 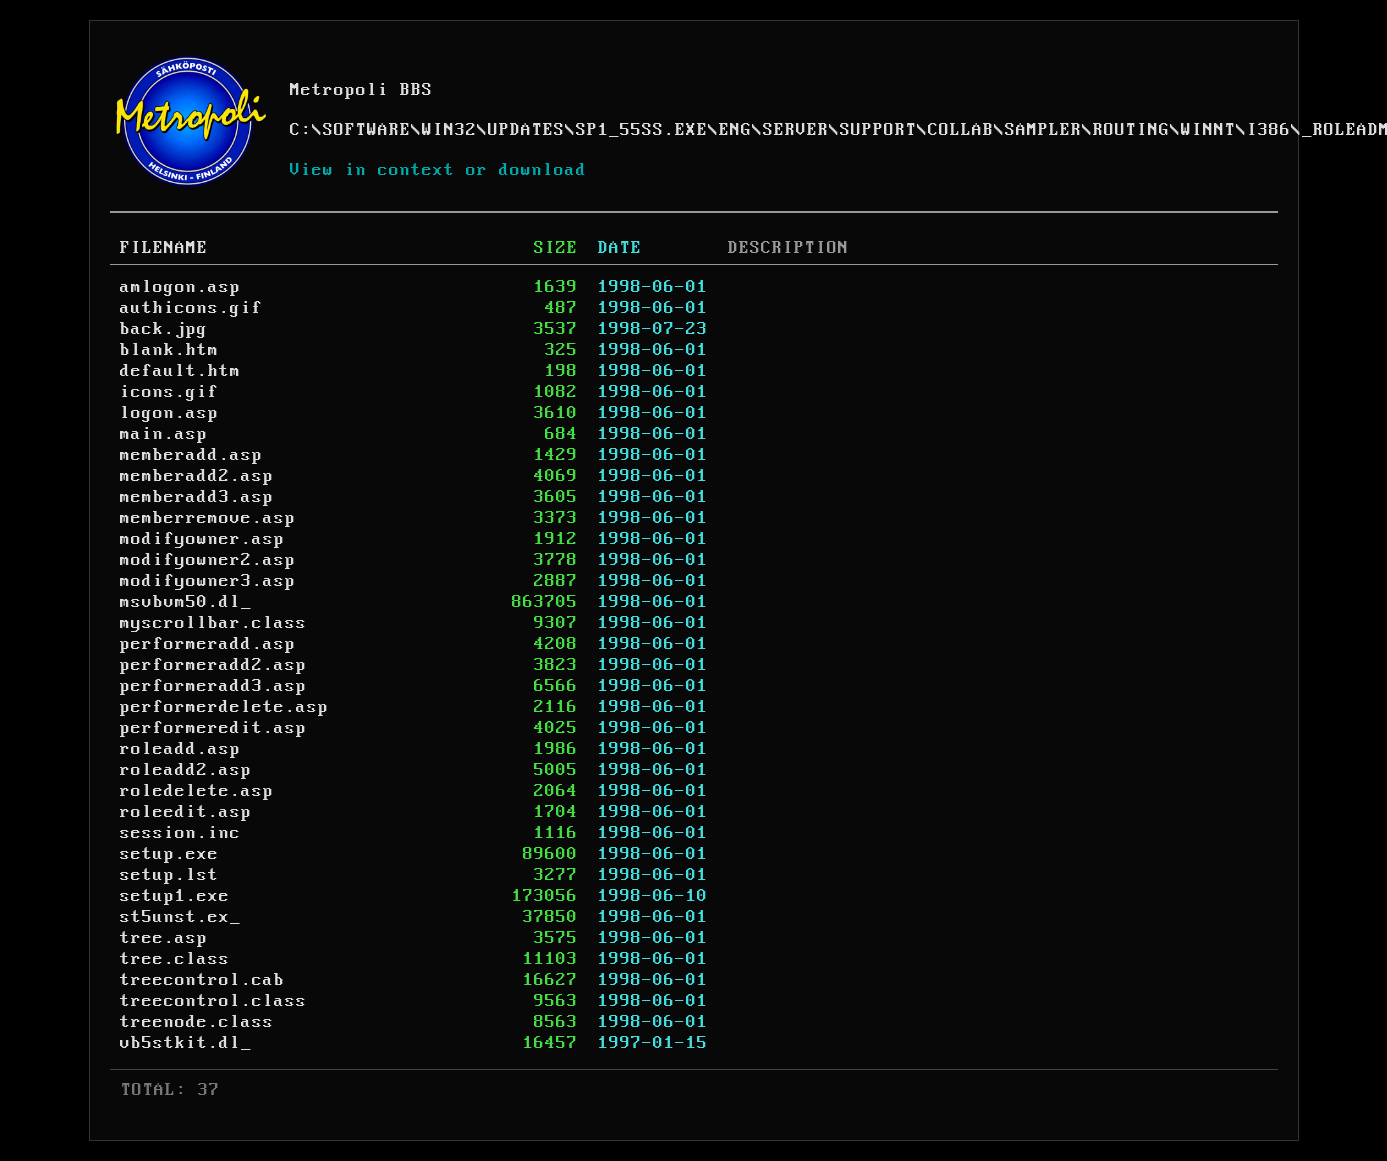 What do you see at coordinates (175, 959) in the screenshot?
I see `tree.class` at bounding box center [175, 959].